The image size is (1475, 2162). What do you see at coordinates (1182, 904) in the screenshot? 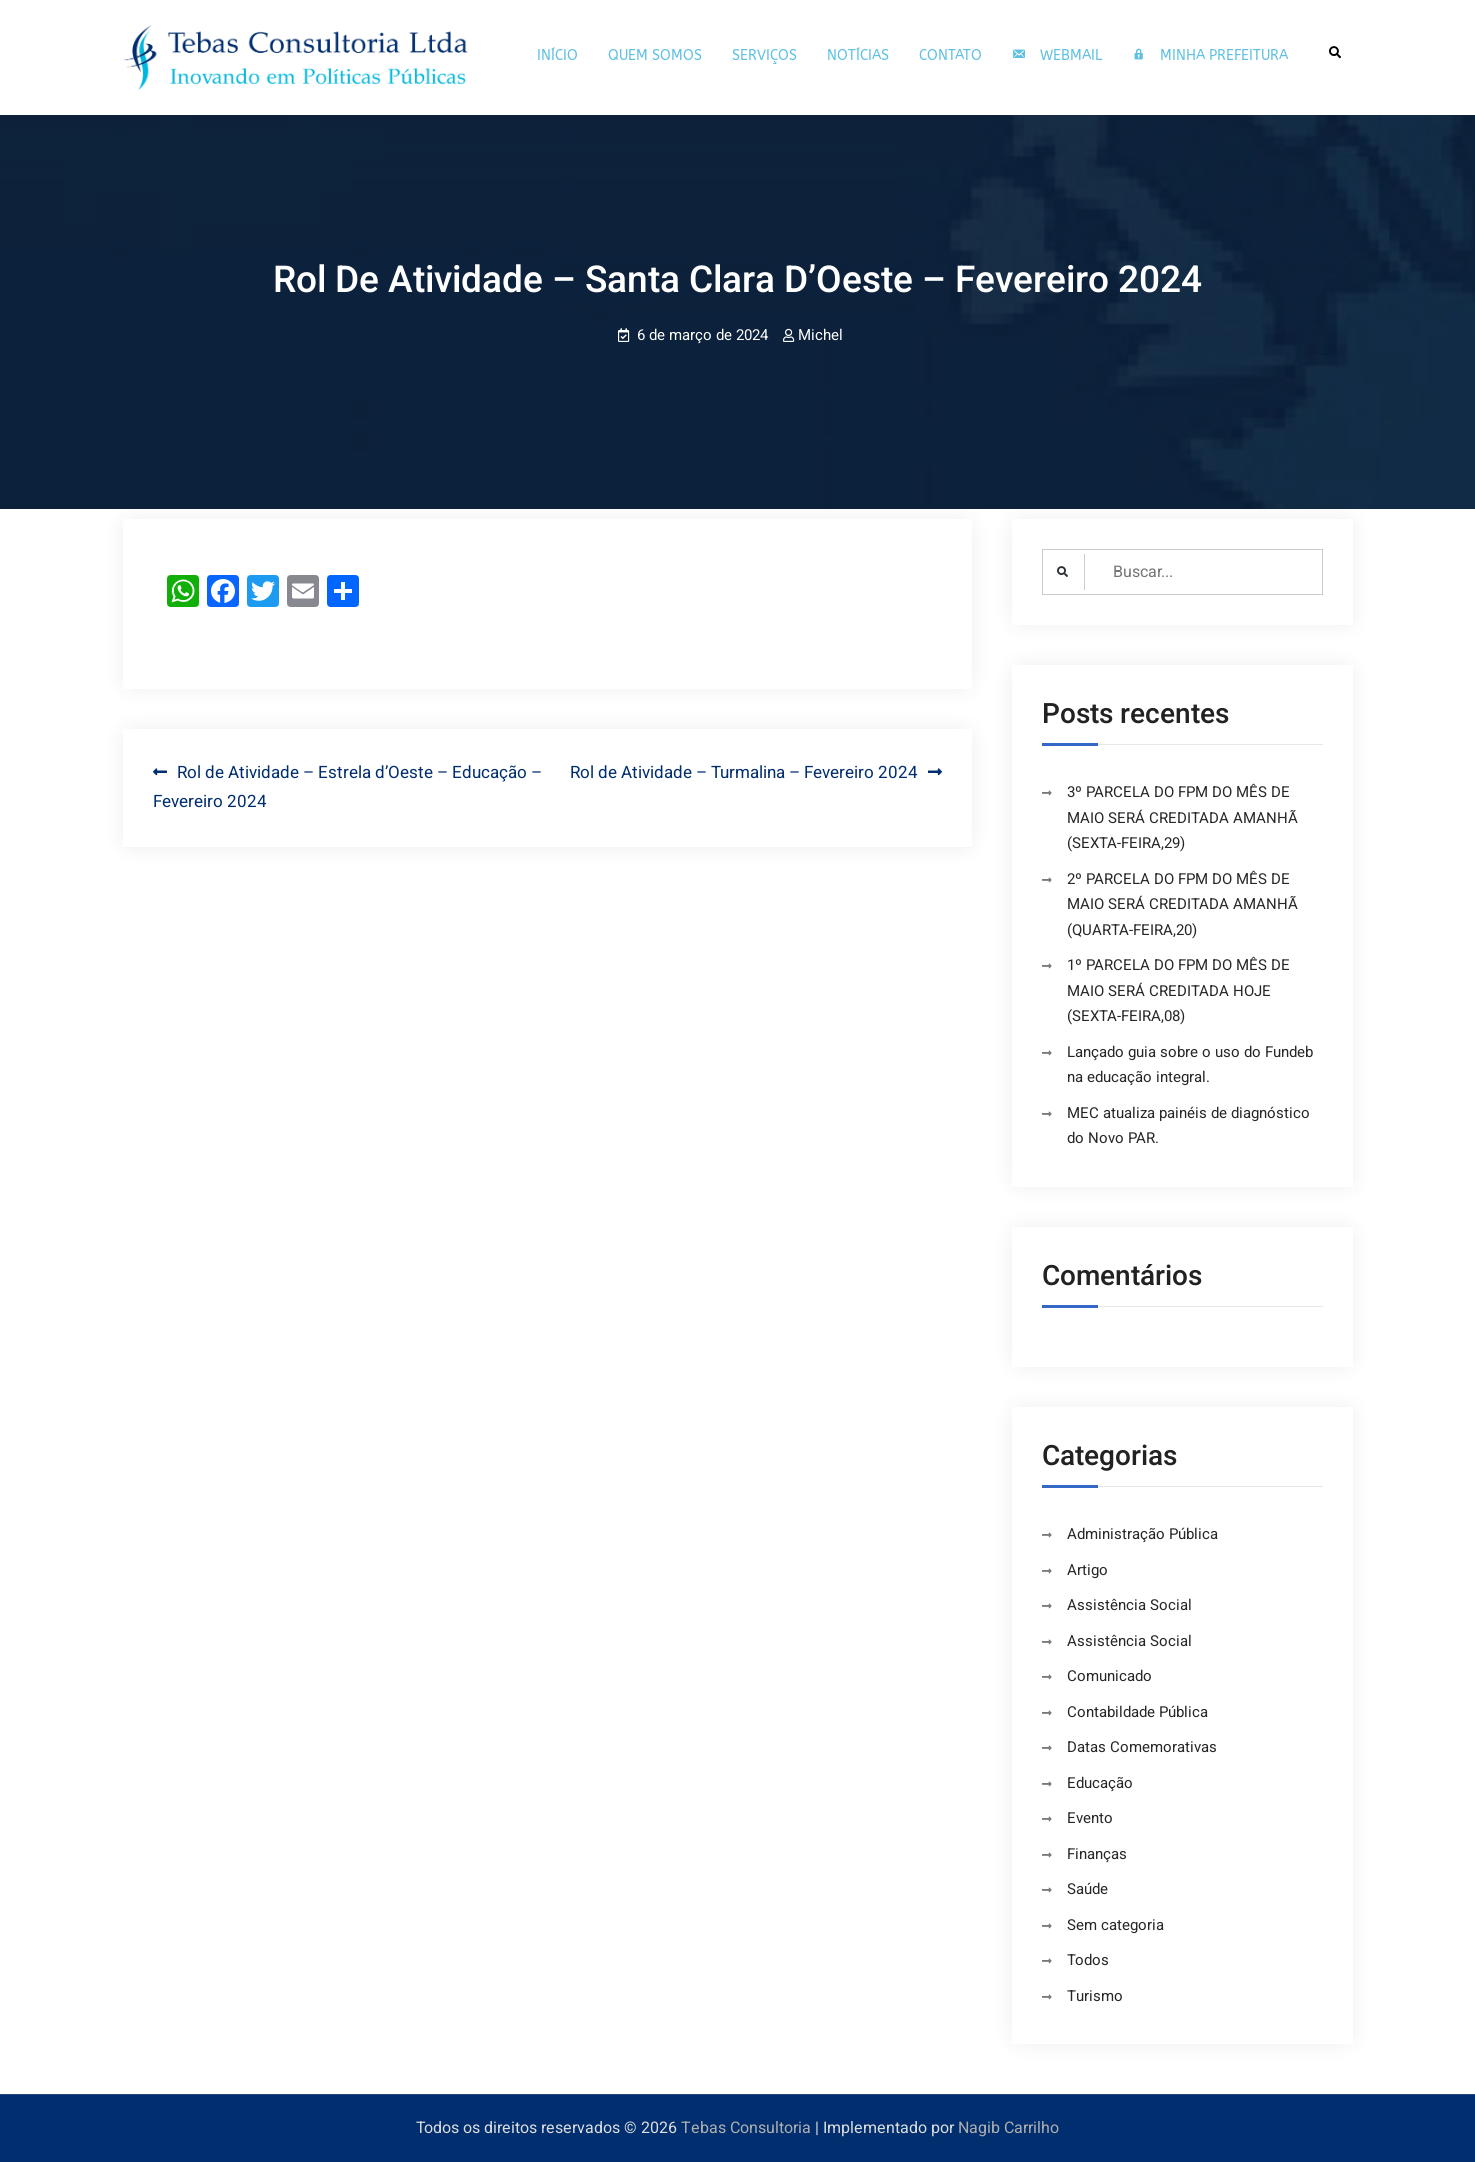
I see `2º PARCELA DO FPM DO MÊS DE MAIO SERÁ CREDITADA AMANHÃ (QUARTA-FEIRA,20)` at bounding box center [1182, 904].